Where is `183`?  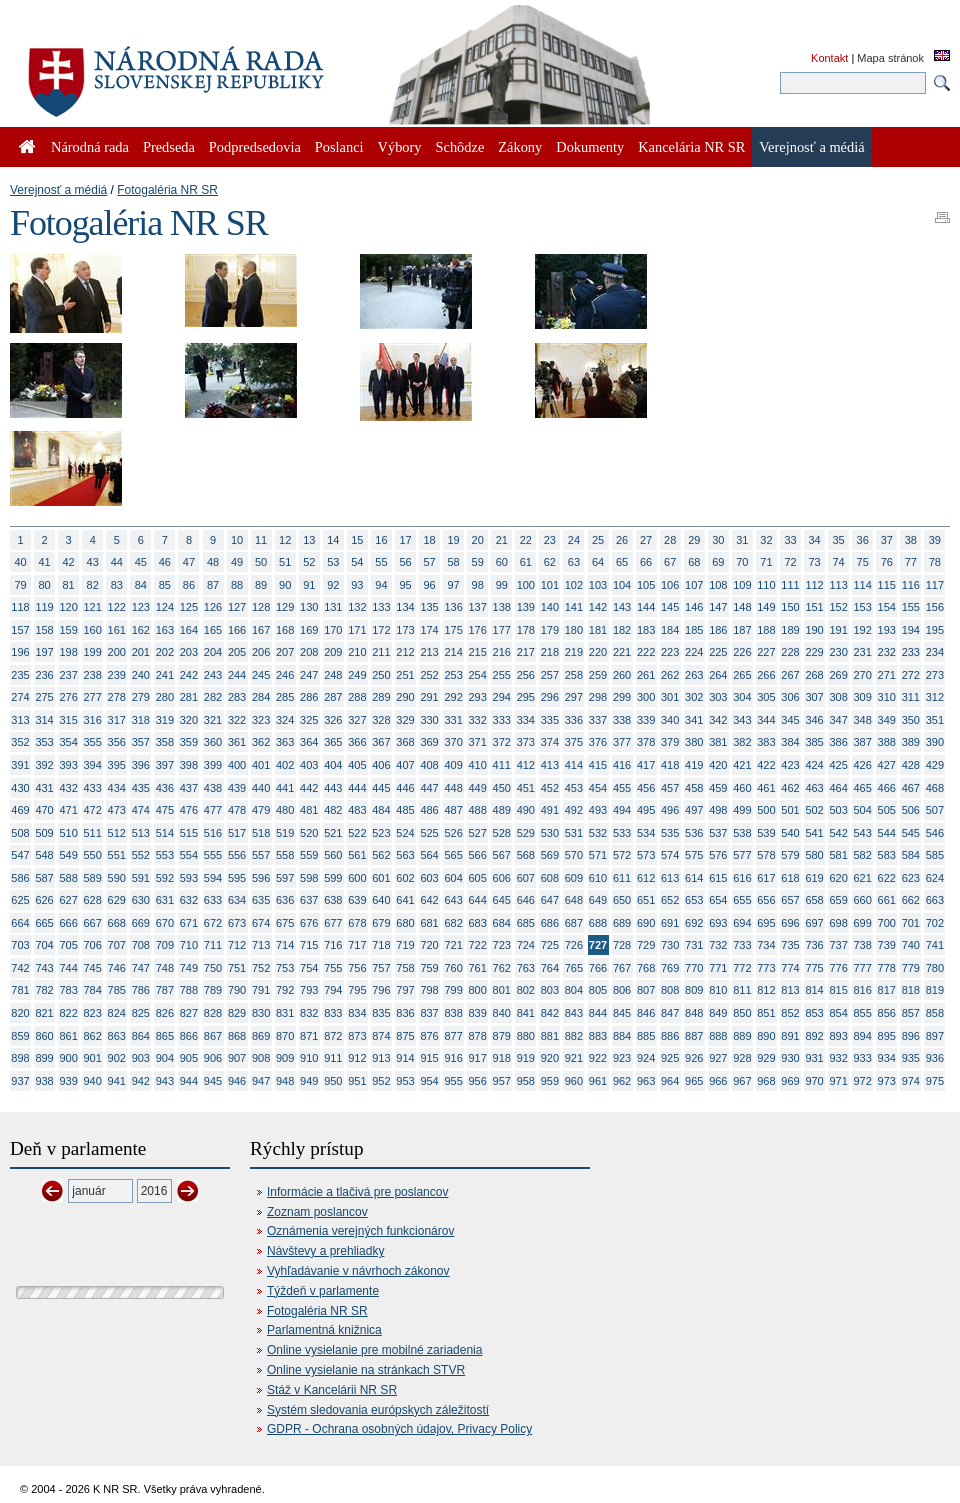 183 is located at coordinates (646, 630).